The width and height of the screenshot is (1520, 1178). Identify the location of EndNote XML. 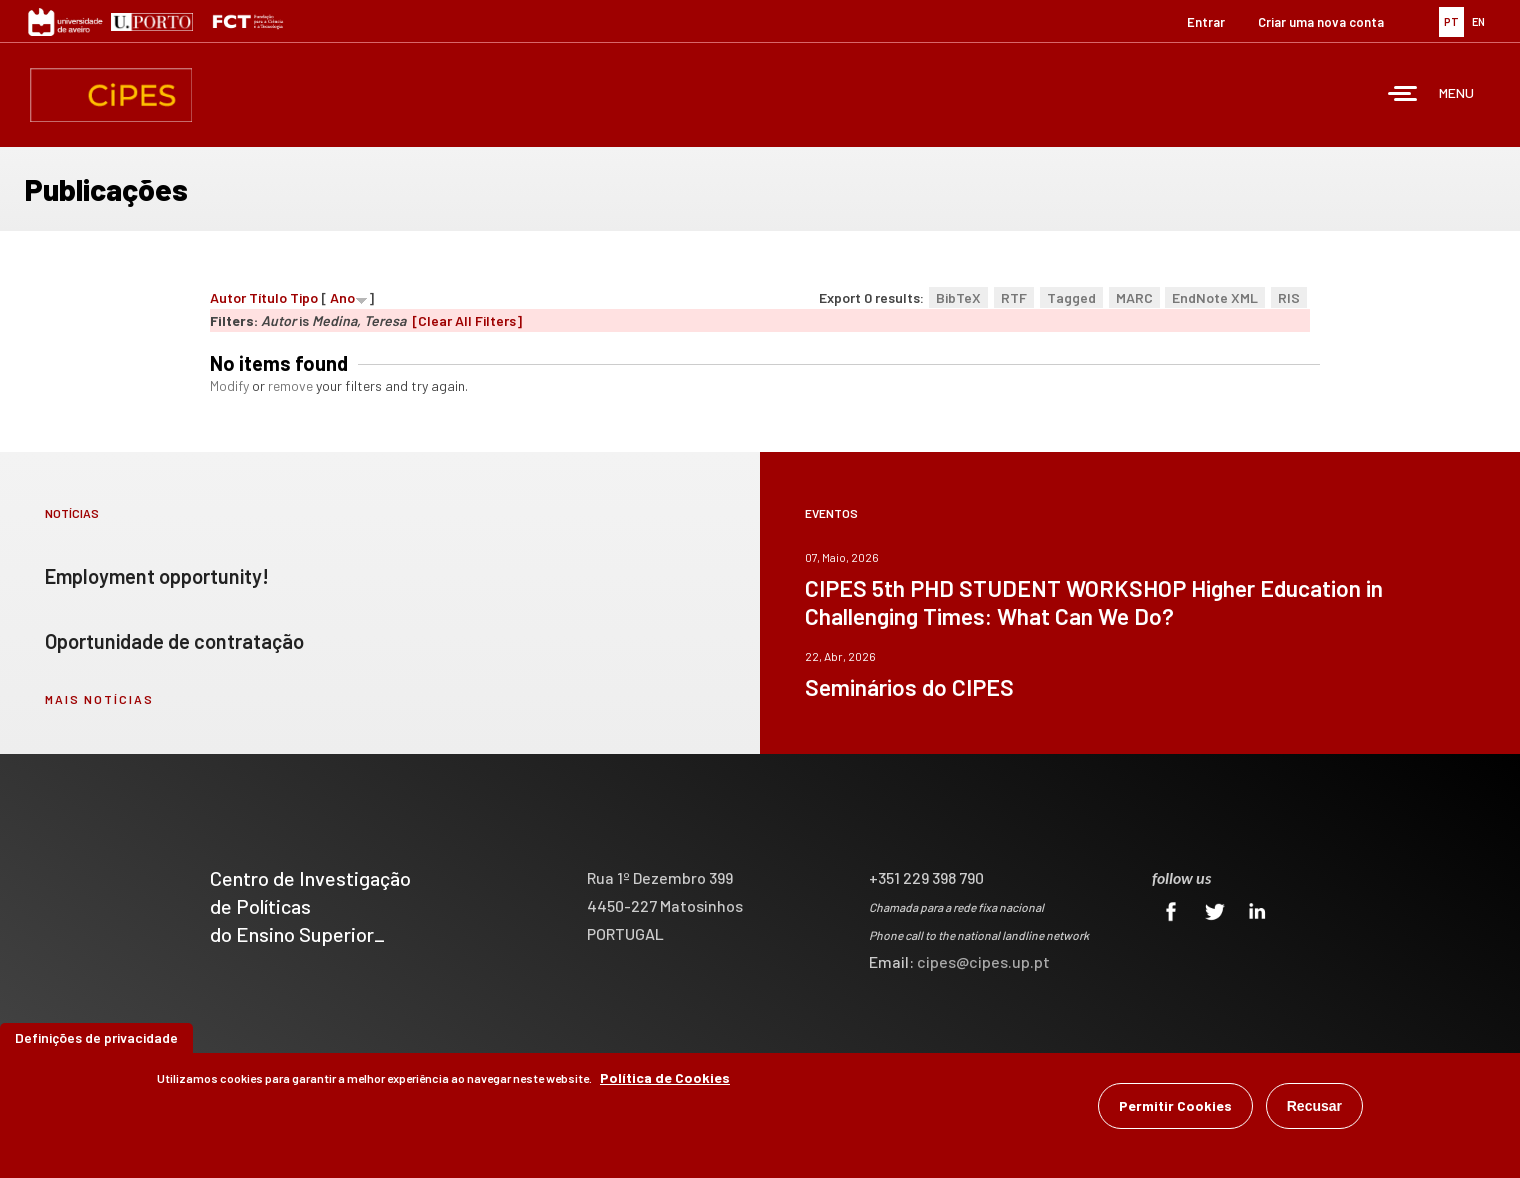
(1215, 297).